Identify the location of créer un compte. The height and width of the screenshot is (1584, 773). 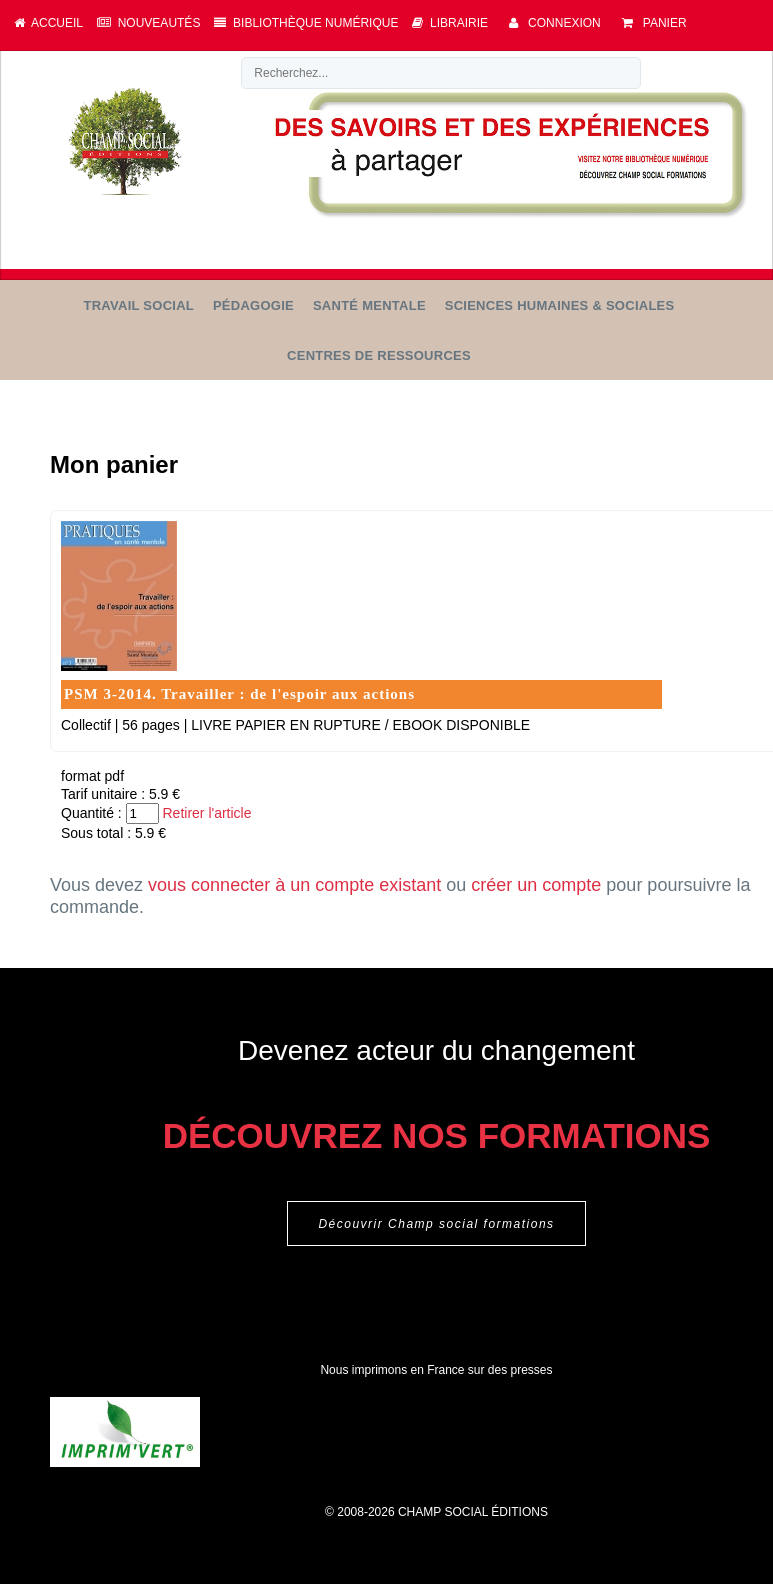
(536, 885).